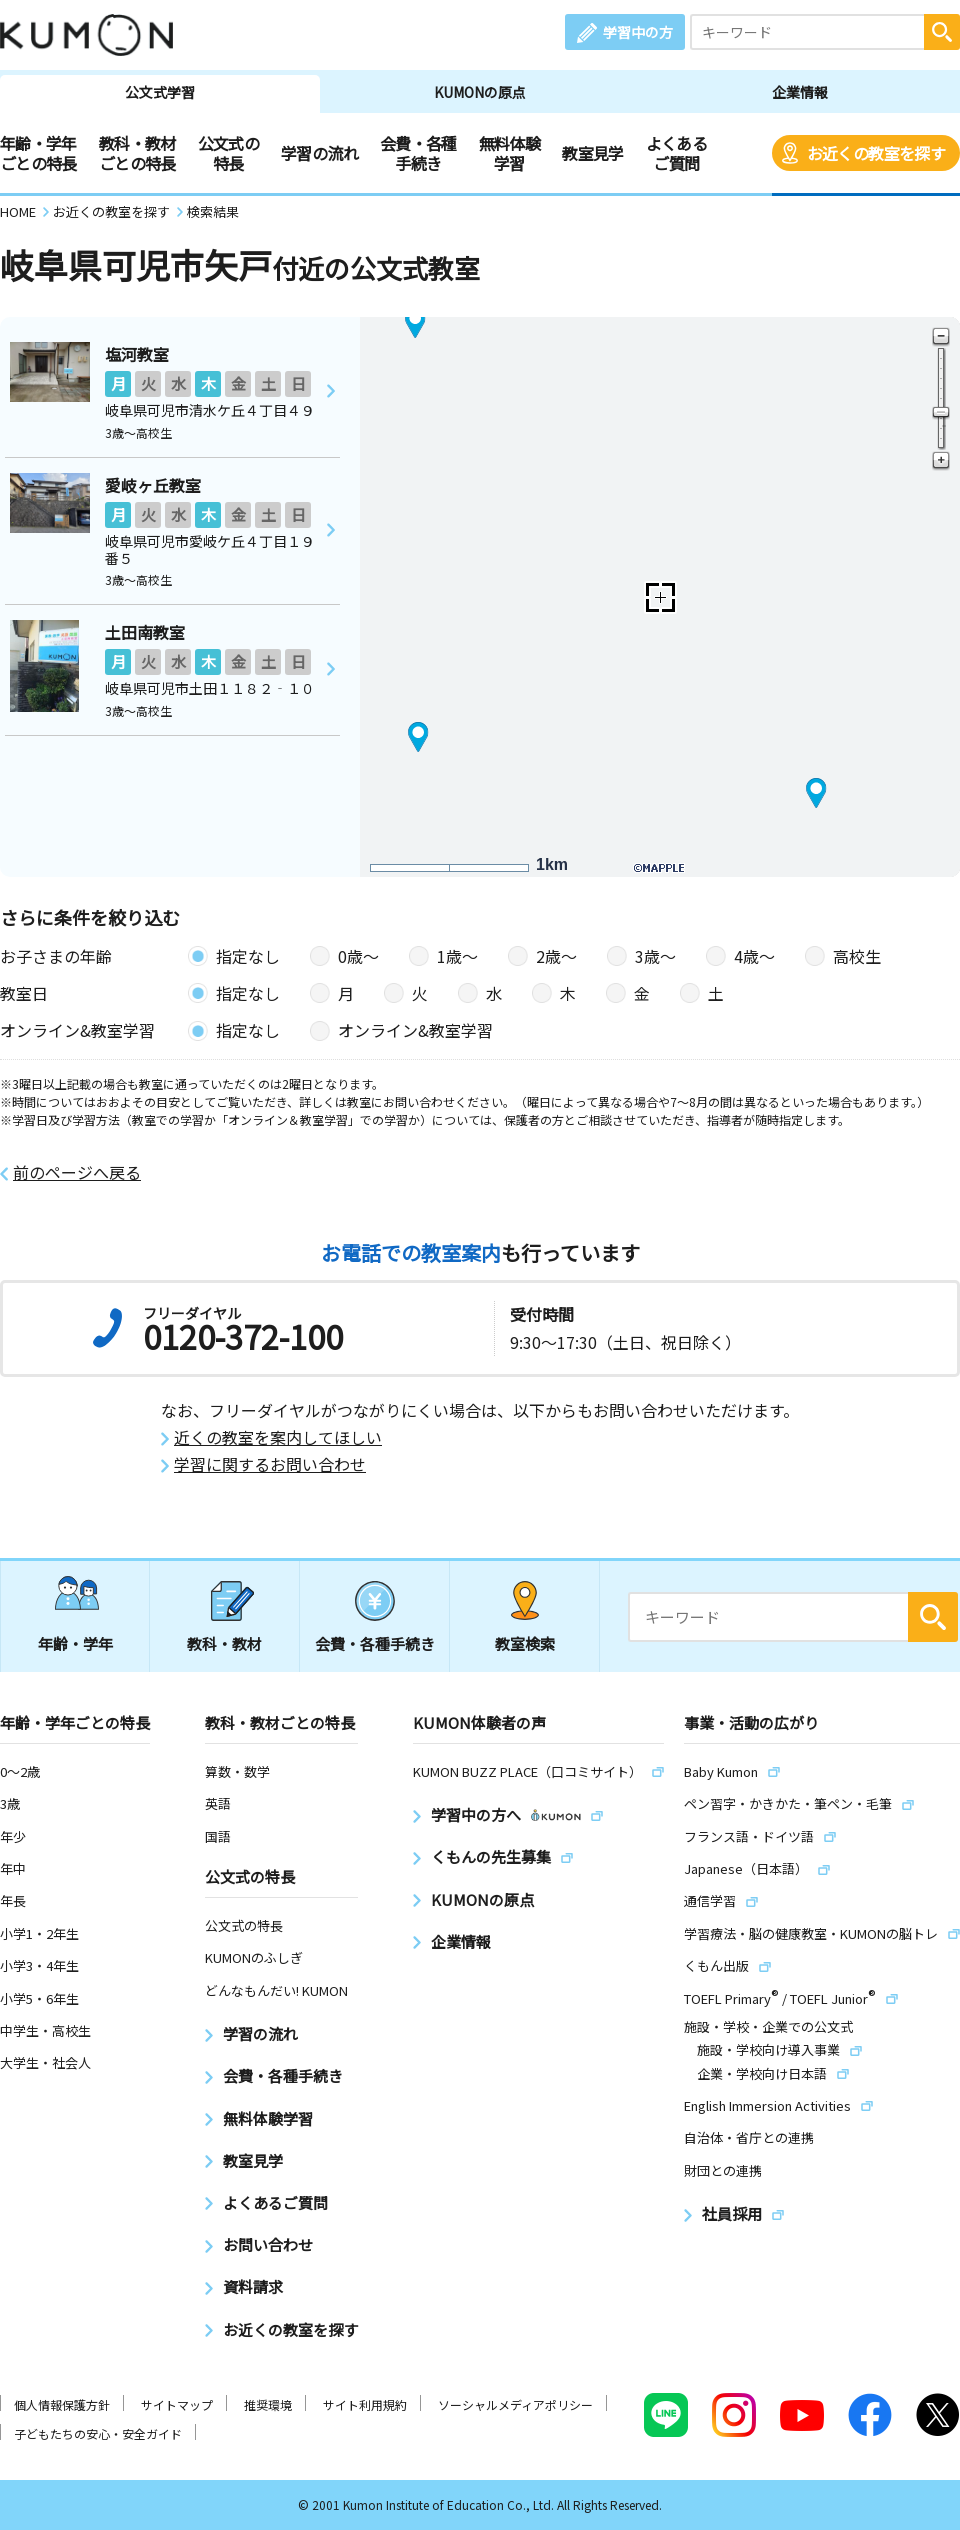 This screenshot has height=2530, width=960. Describe the element at coordinates (800, 92) in the screenshot. I see `企業情報` at that location.